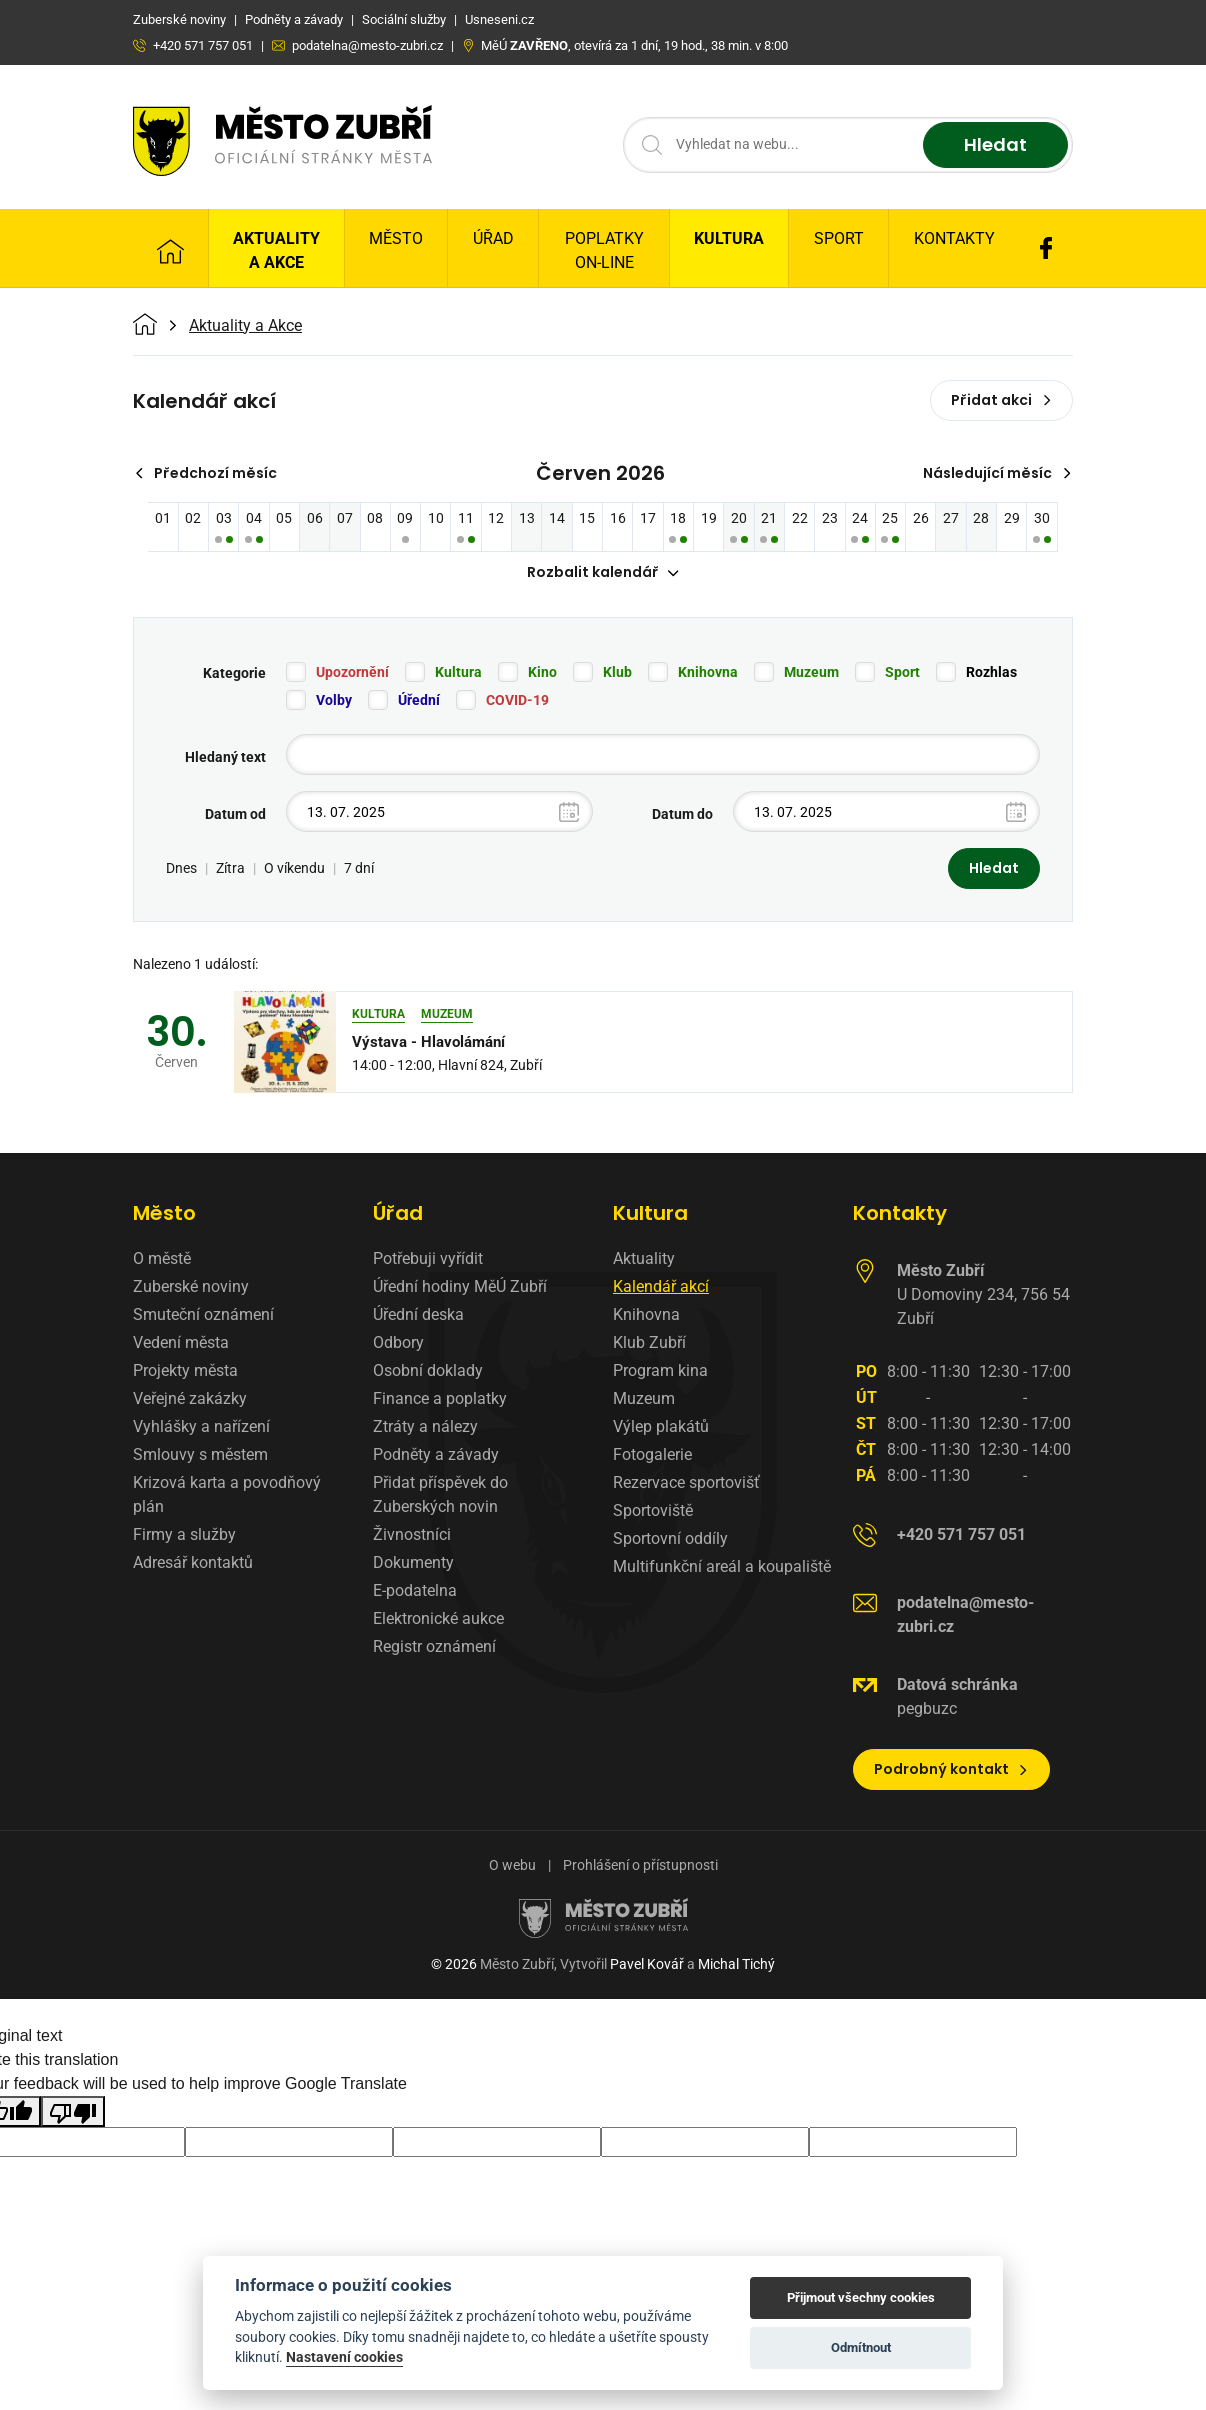  Describe the element at coordinates (418, 1315) in the screenshot. I see `Úřední deska` at that location.